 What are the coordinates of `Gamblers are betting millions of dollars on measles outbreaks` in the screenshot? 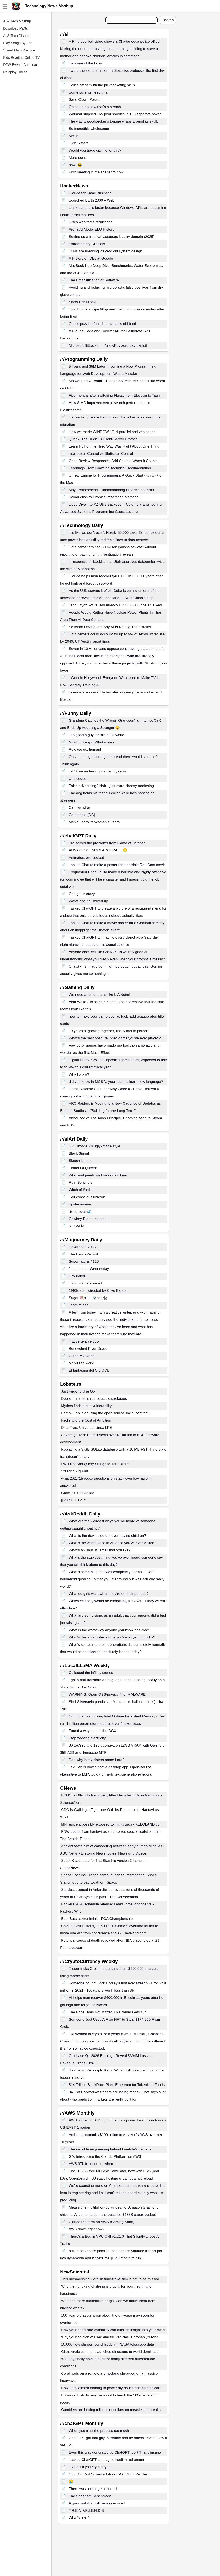 It's located at (111, 2410).